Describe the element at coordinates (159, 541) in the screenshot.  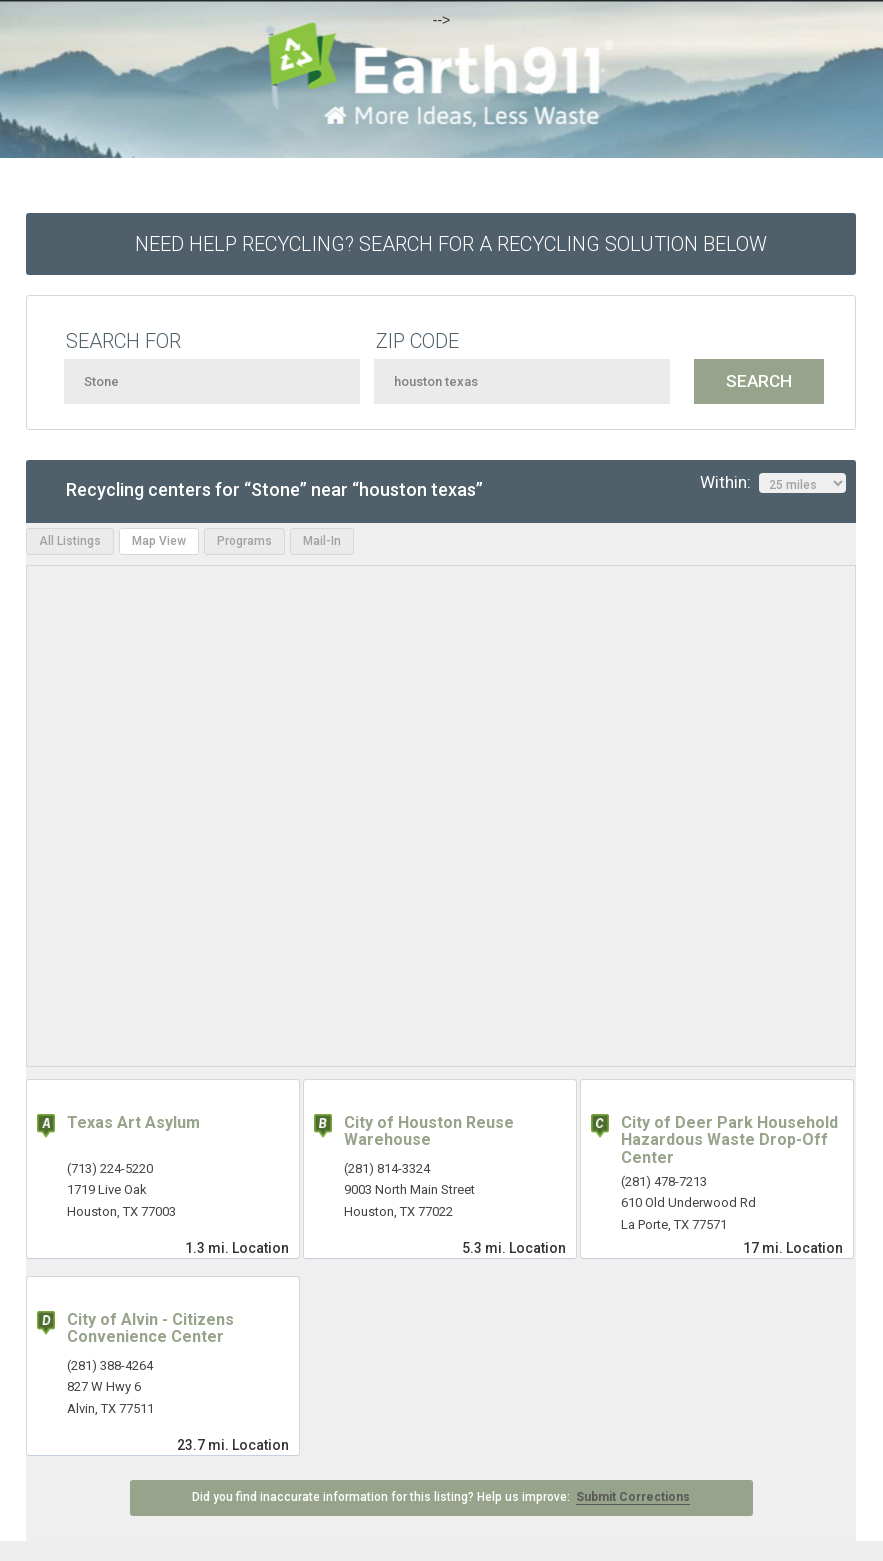
I see `Map View` at that location.